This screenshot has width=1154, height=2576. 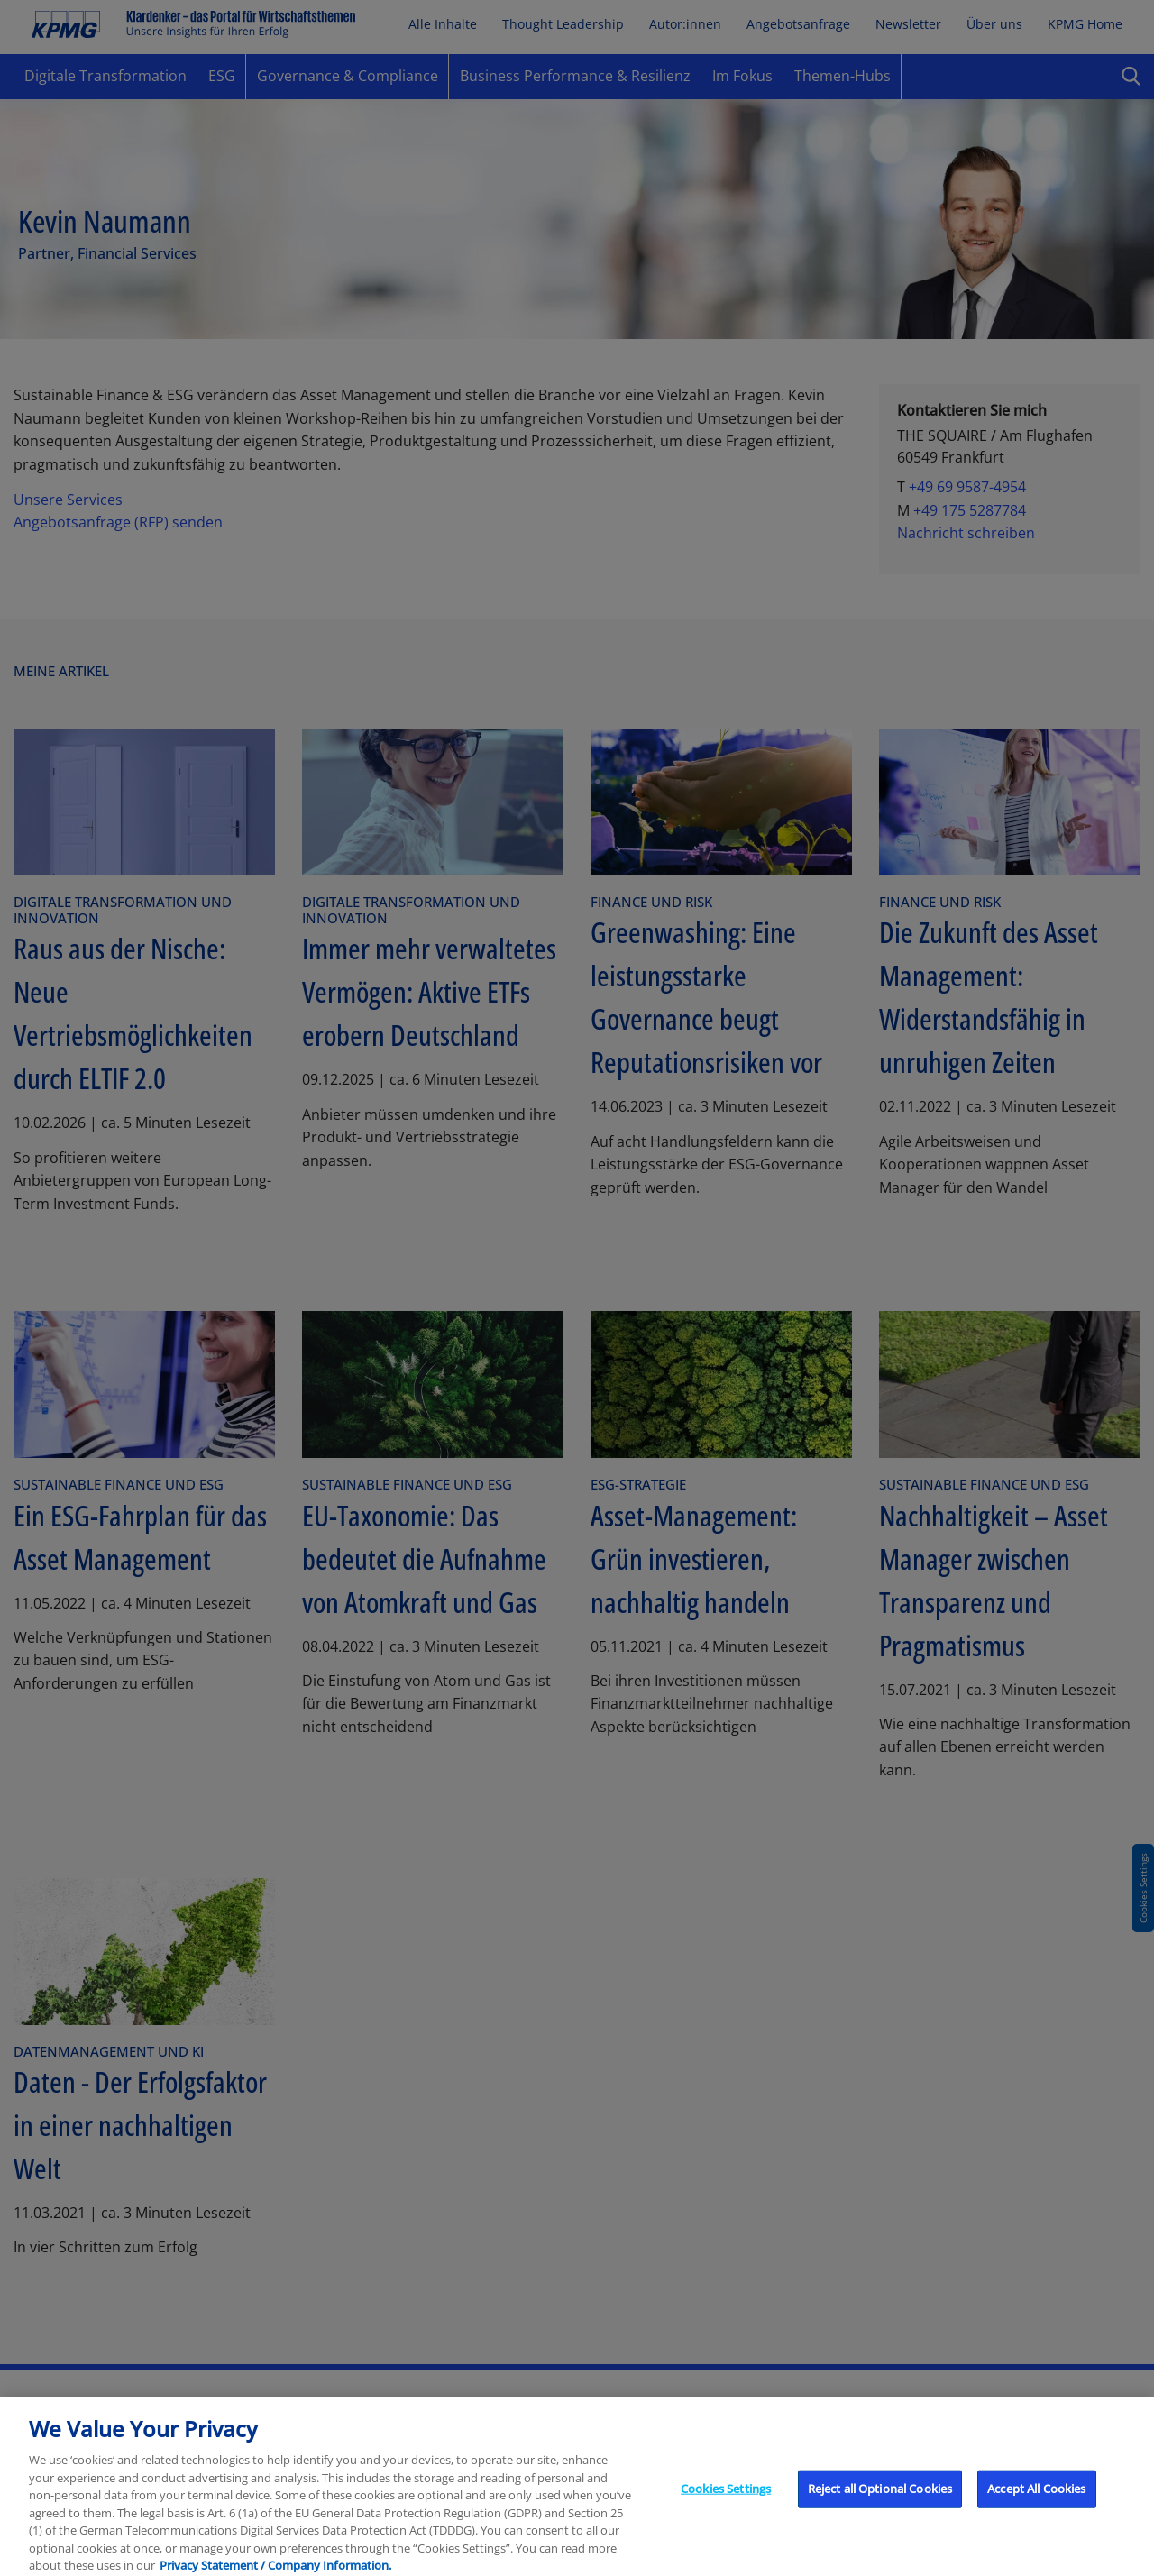 What do you see at coordinates (726, 2513) in the screenshot?
I see `Cookies Settings [Cookies Settings, Opens the preference center dialog]` at bounding box center [726, 2513].